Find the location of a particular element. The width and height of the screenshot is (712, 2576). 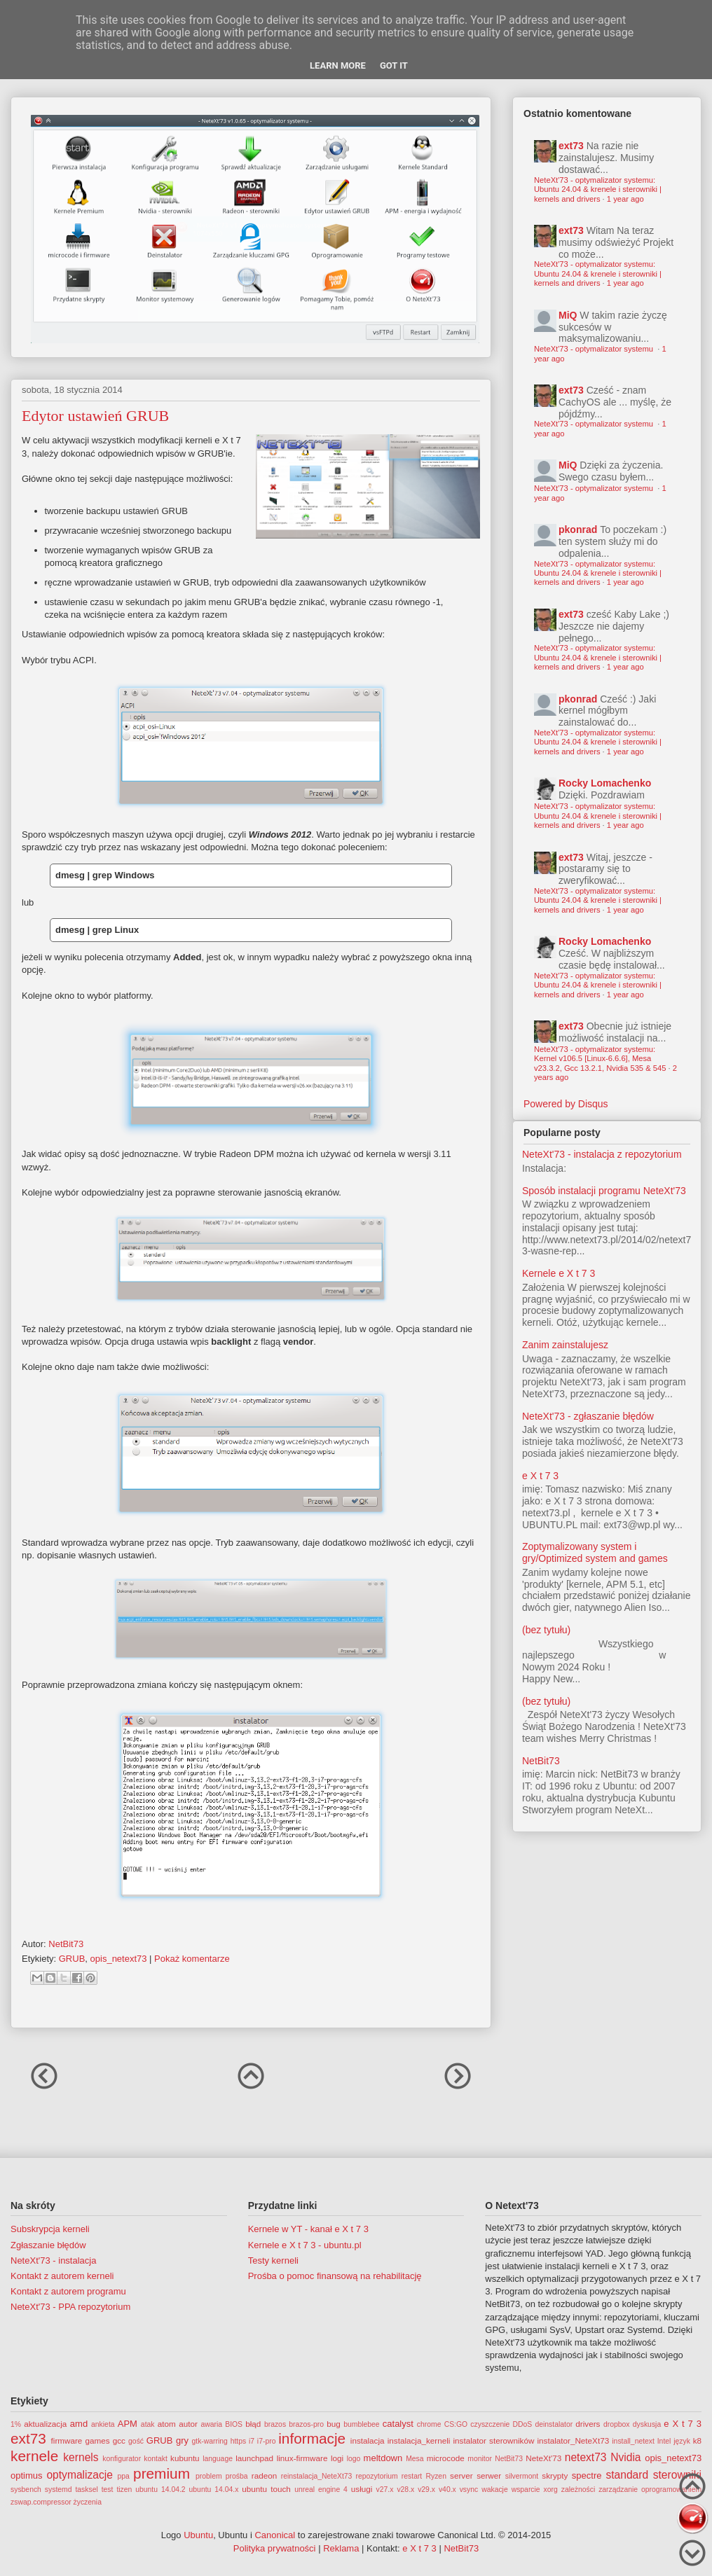

server is located at coordinates (461, 2475).